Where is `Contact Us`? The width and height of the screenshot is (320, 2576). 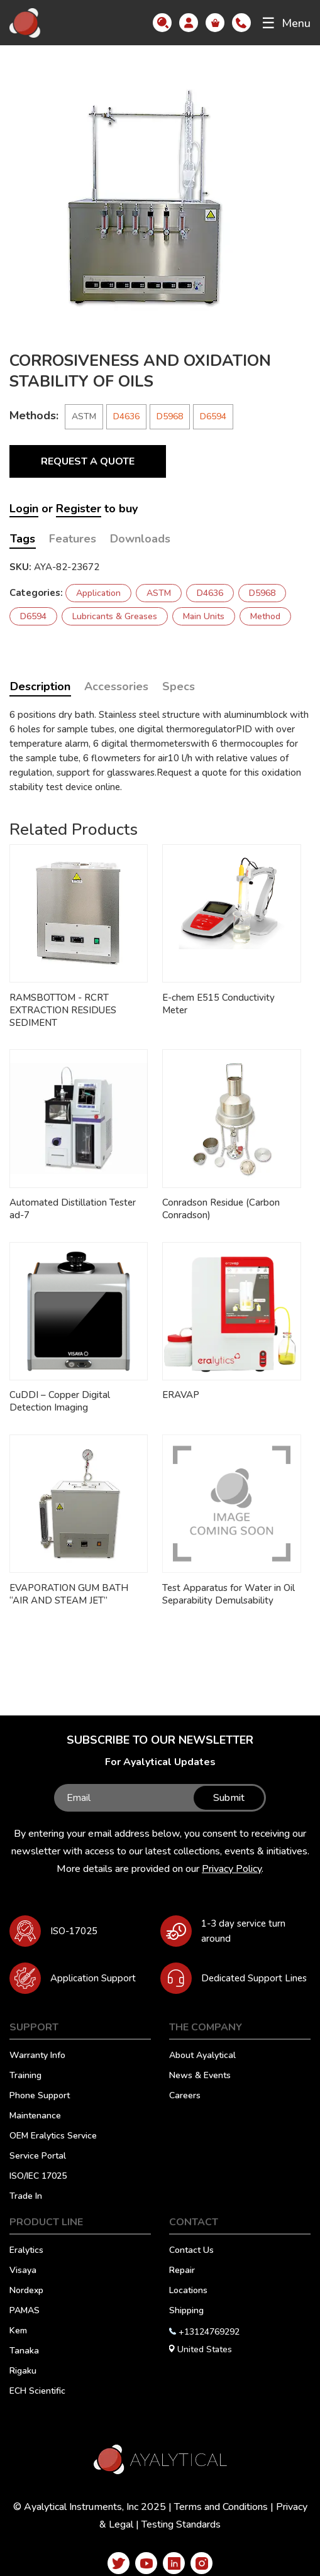 Contact Us is located at coordinates (191, 2251).